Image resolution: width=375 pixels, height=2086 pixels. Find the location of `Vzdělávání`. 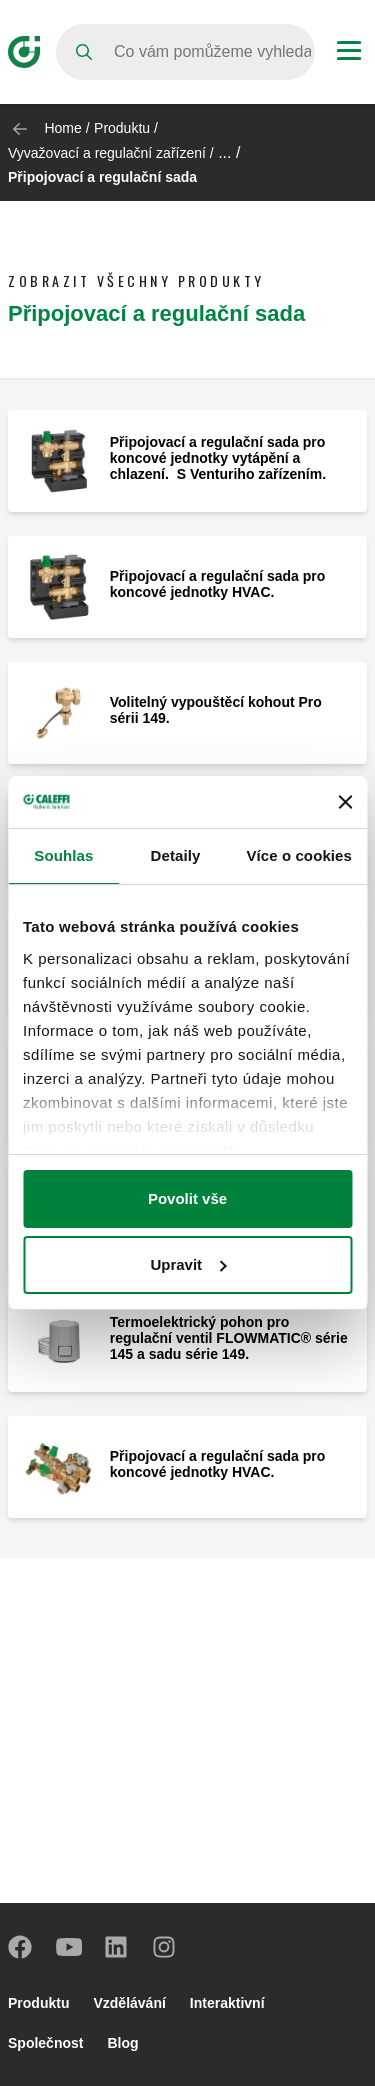

Vzdělávání is located at coordinates (129, 2003).